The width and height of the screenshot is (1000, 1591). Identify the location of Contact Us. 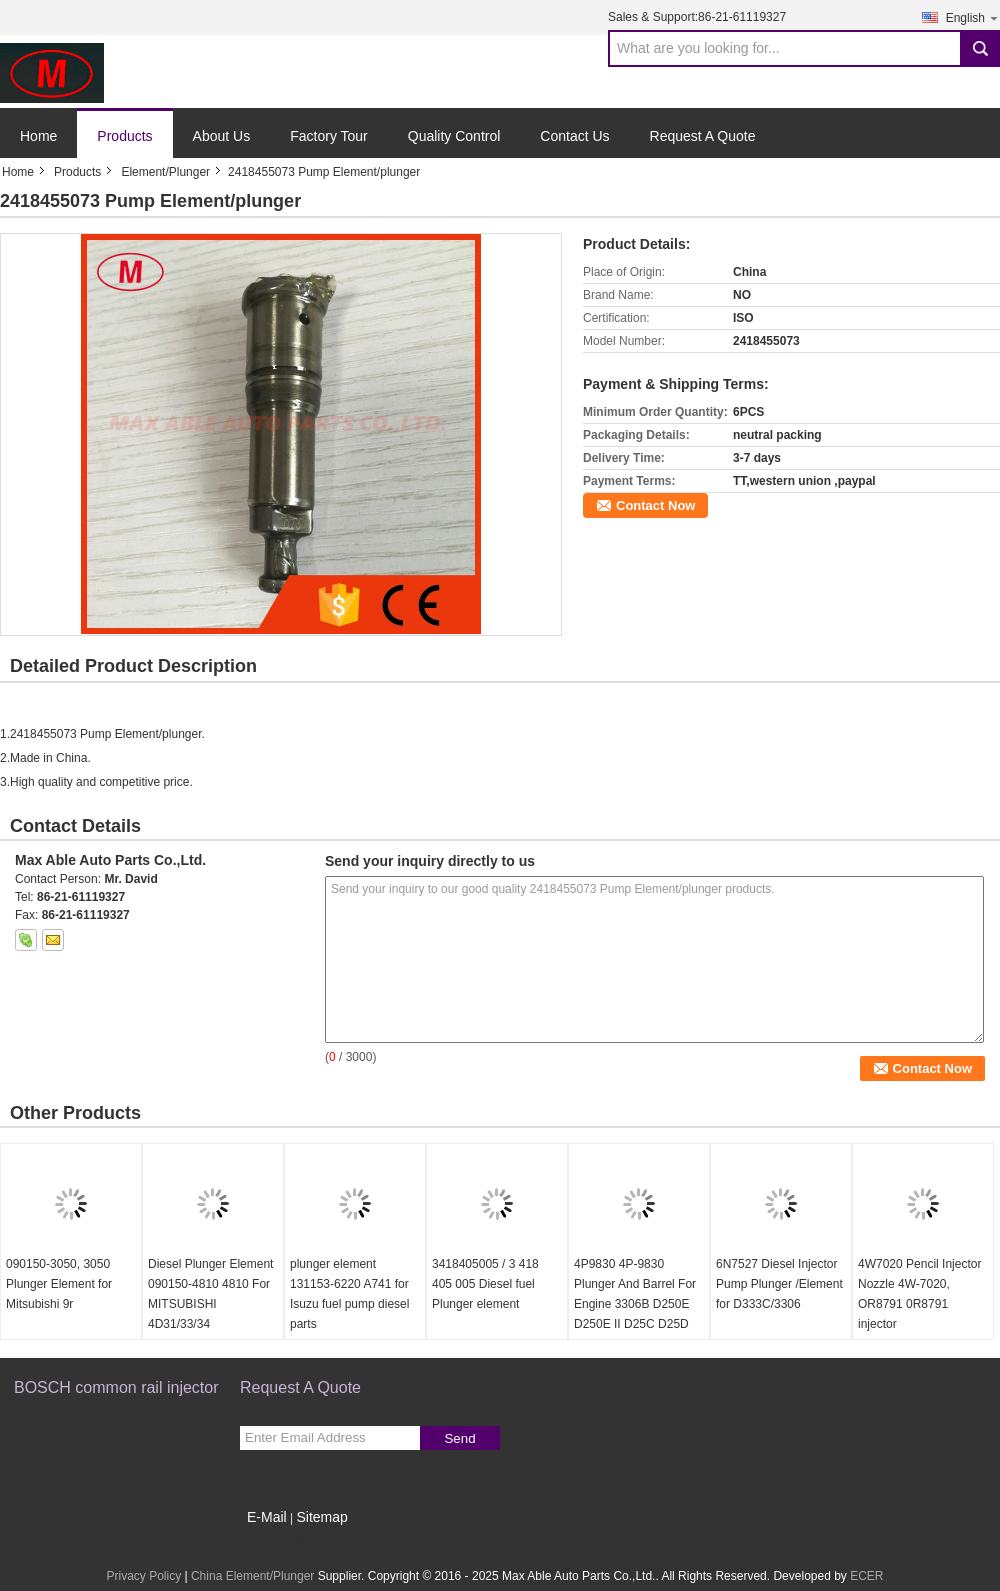
(574, 136).